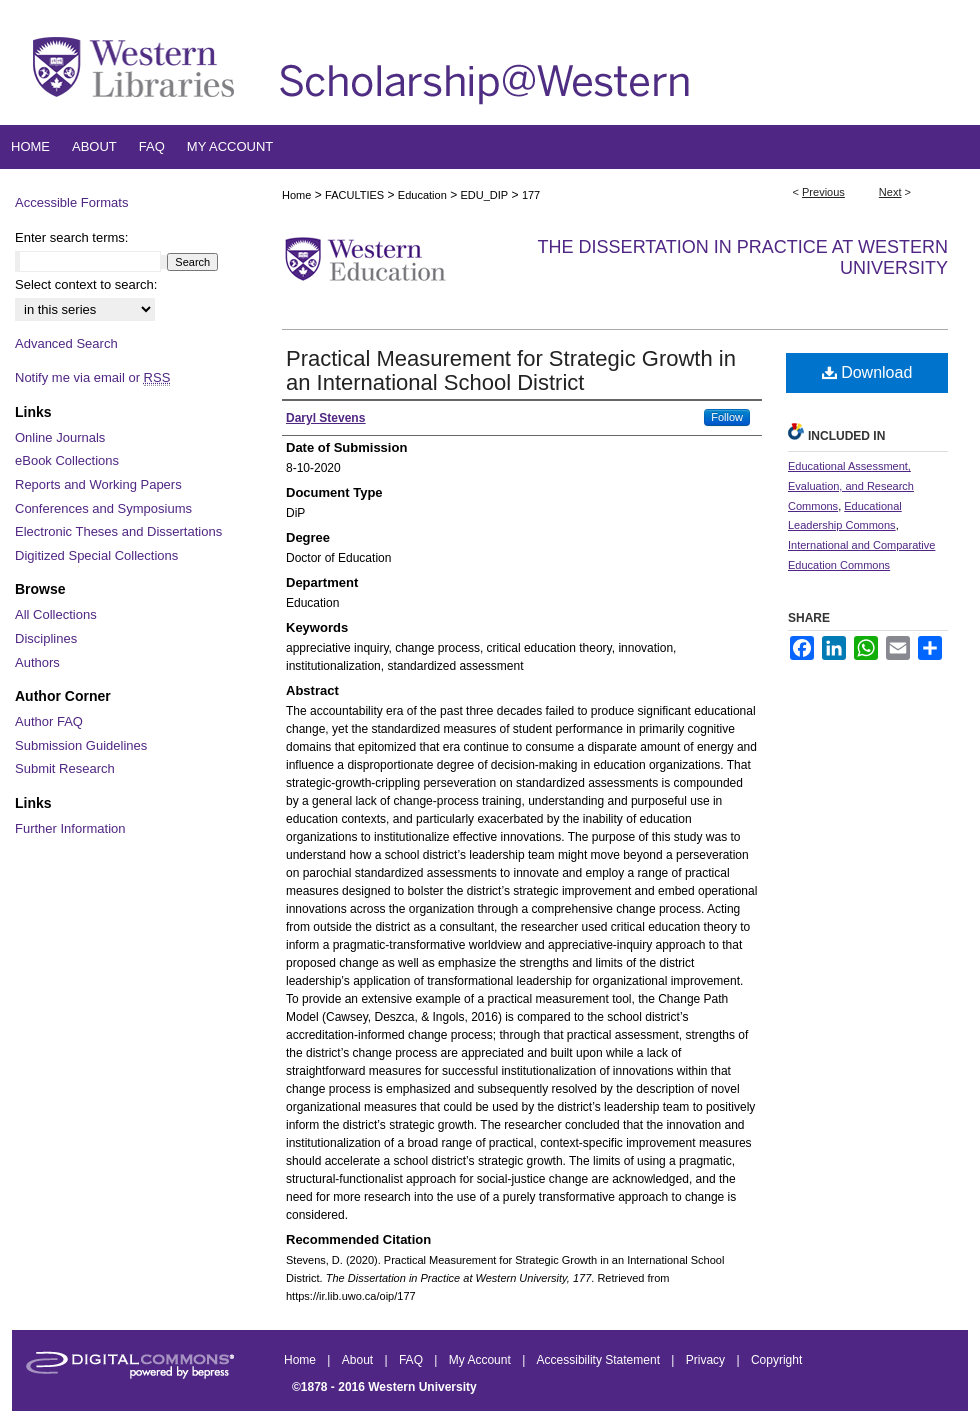  Describe the element at coordinates (359, 1360) in the screenshot. I see `About` at that location.